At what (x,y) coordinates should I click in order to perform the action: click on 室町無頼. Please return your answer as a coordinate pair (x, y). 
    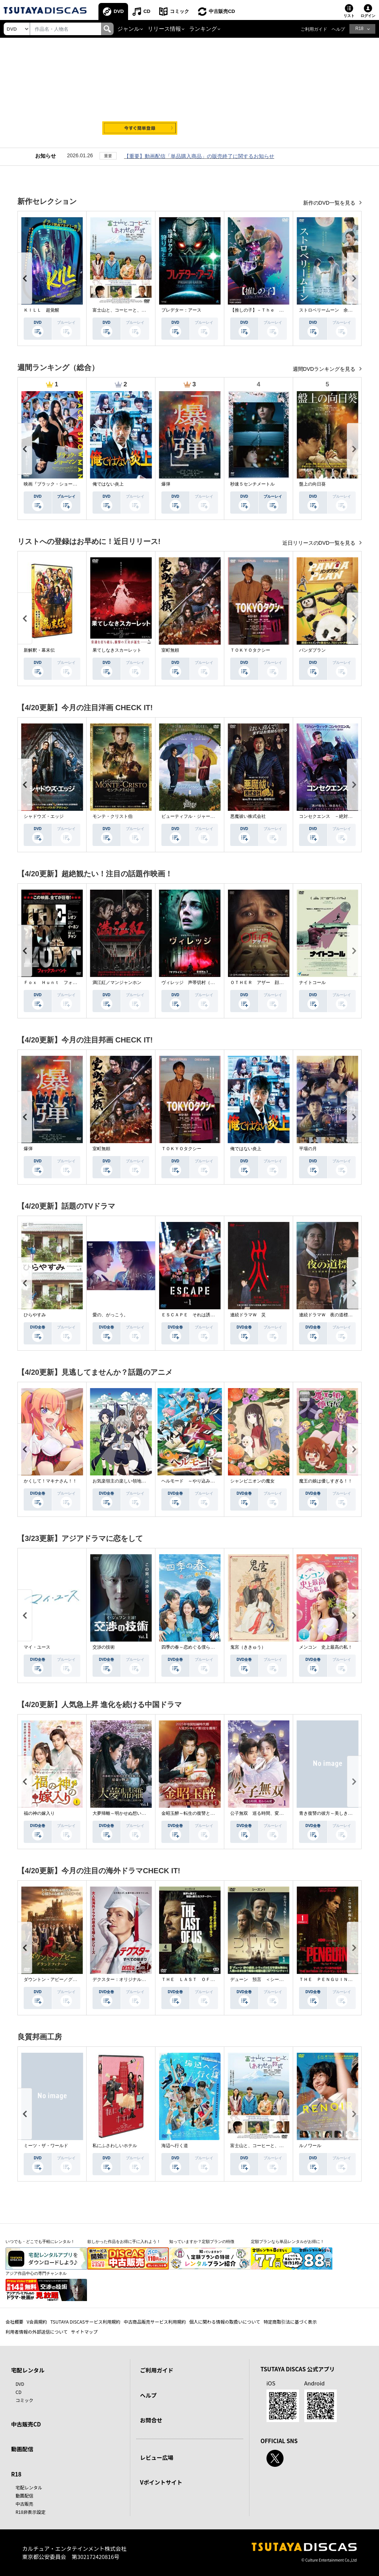
    Looking at the image, I should click on (170, 650).